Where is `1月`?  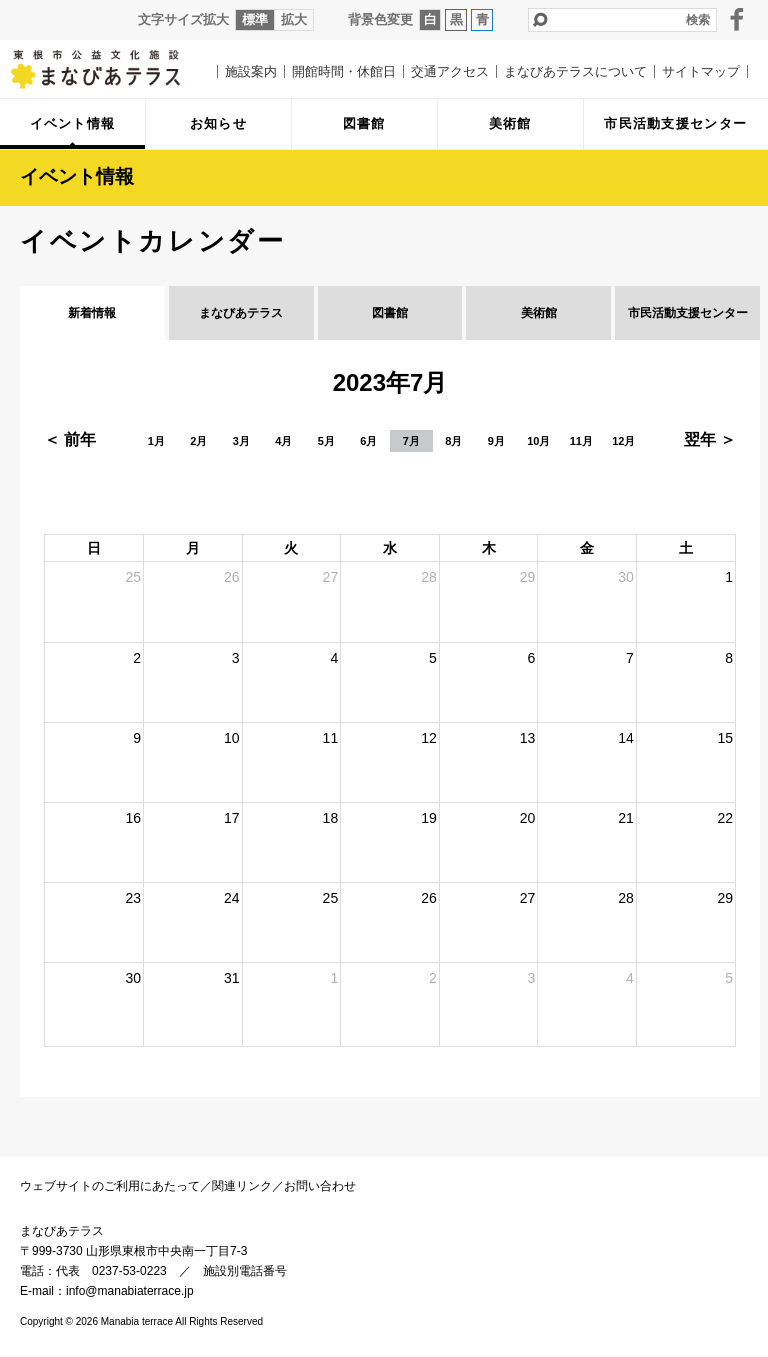 1月 is located at coordinates (156, 441).